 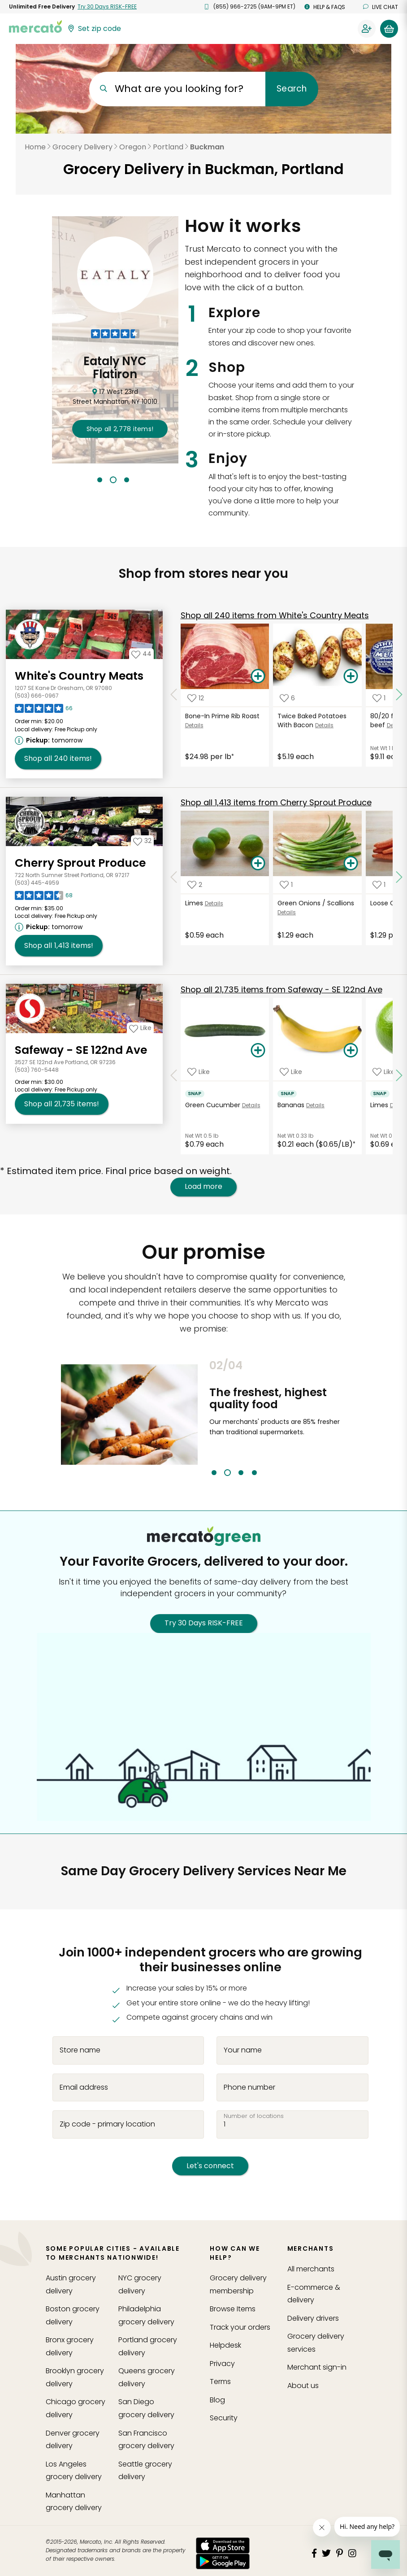 What do you see at coordinates (217, 2400) in the screenshot?
I see `Blog` at bounding box center [217, 2400].